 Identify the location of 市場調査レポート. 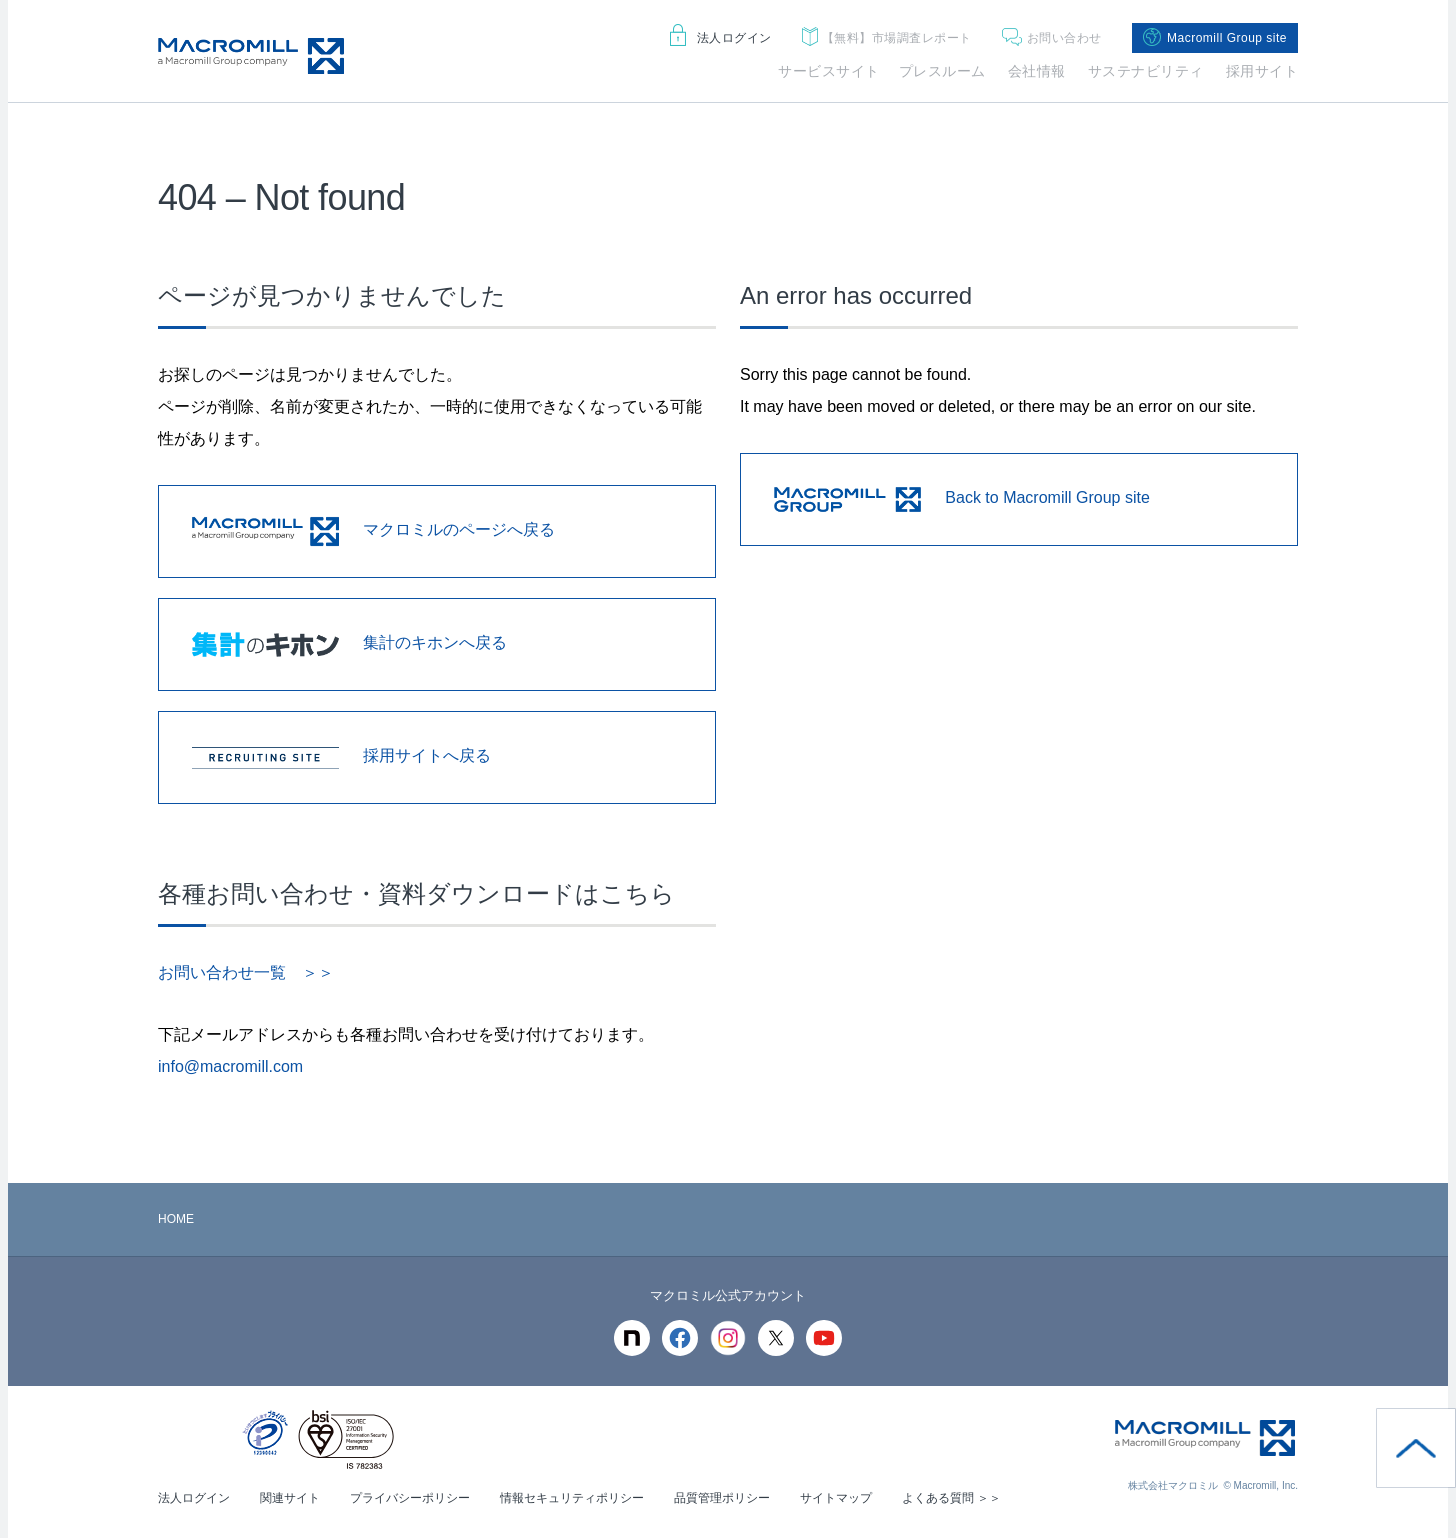
(887, 38).